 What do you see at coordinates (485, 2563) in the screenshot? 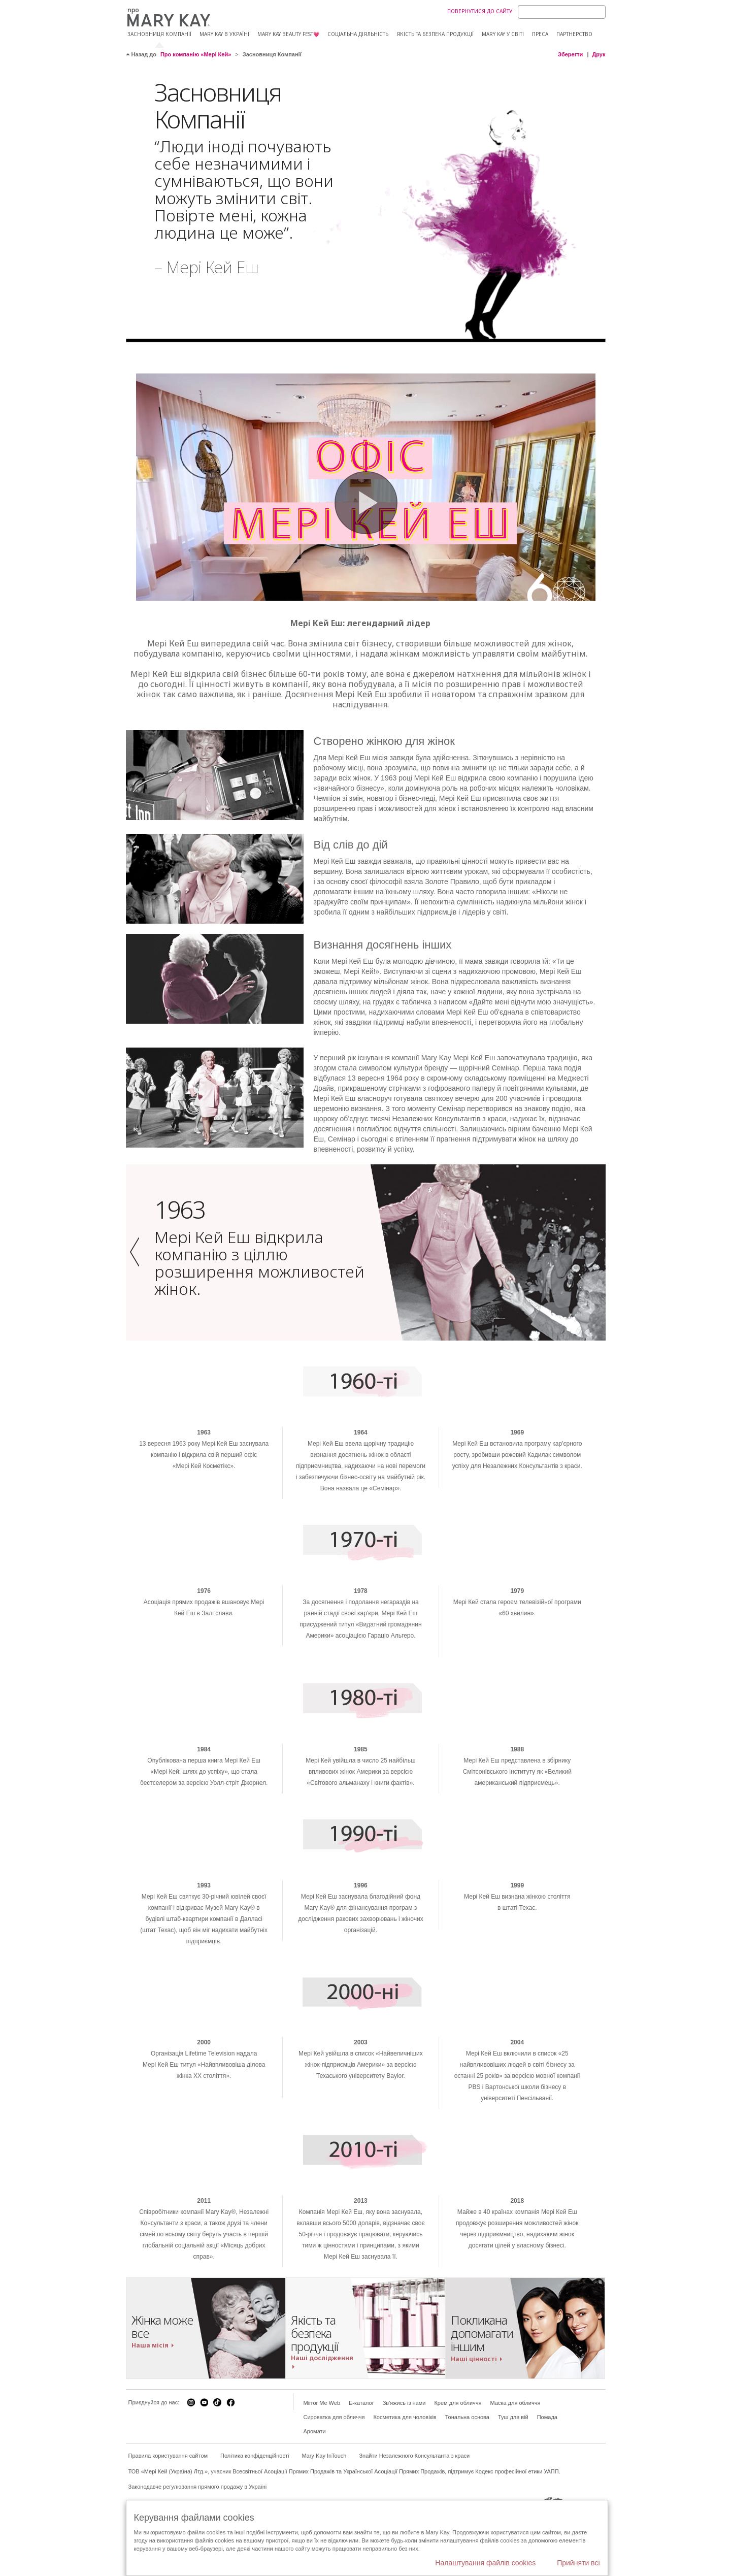
I see `Налаштування файлів cookies` at bounding box center [485, 2563].